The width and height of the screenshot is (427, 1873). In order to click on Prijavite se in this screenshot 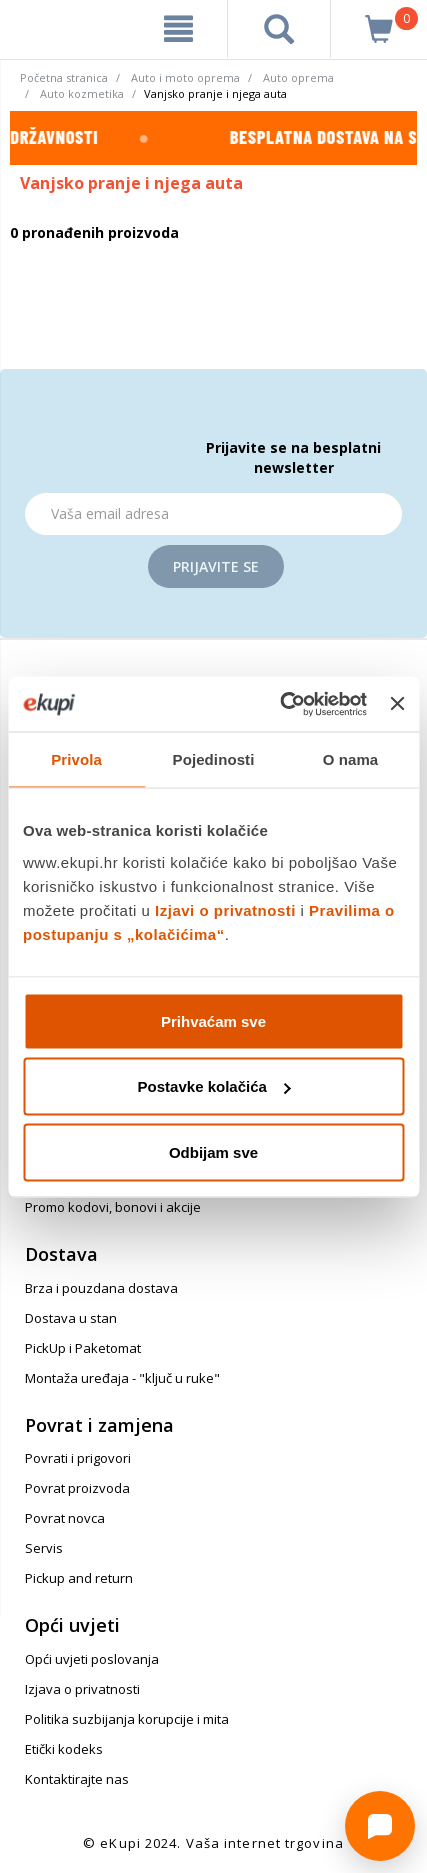, I will do `click(216, 566)`.